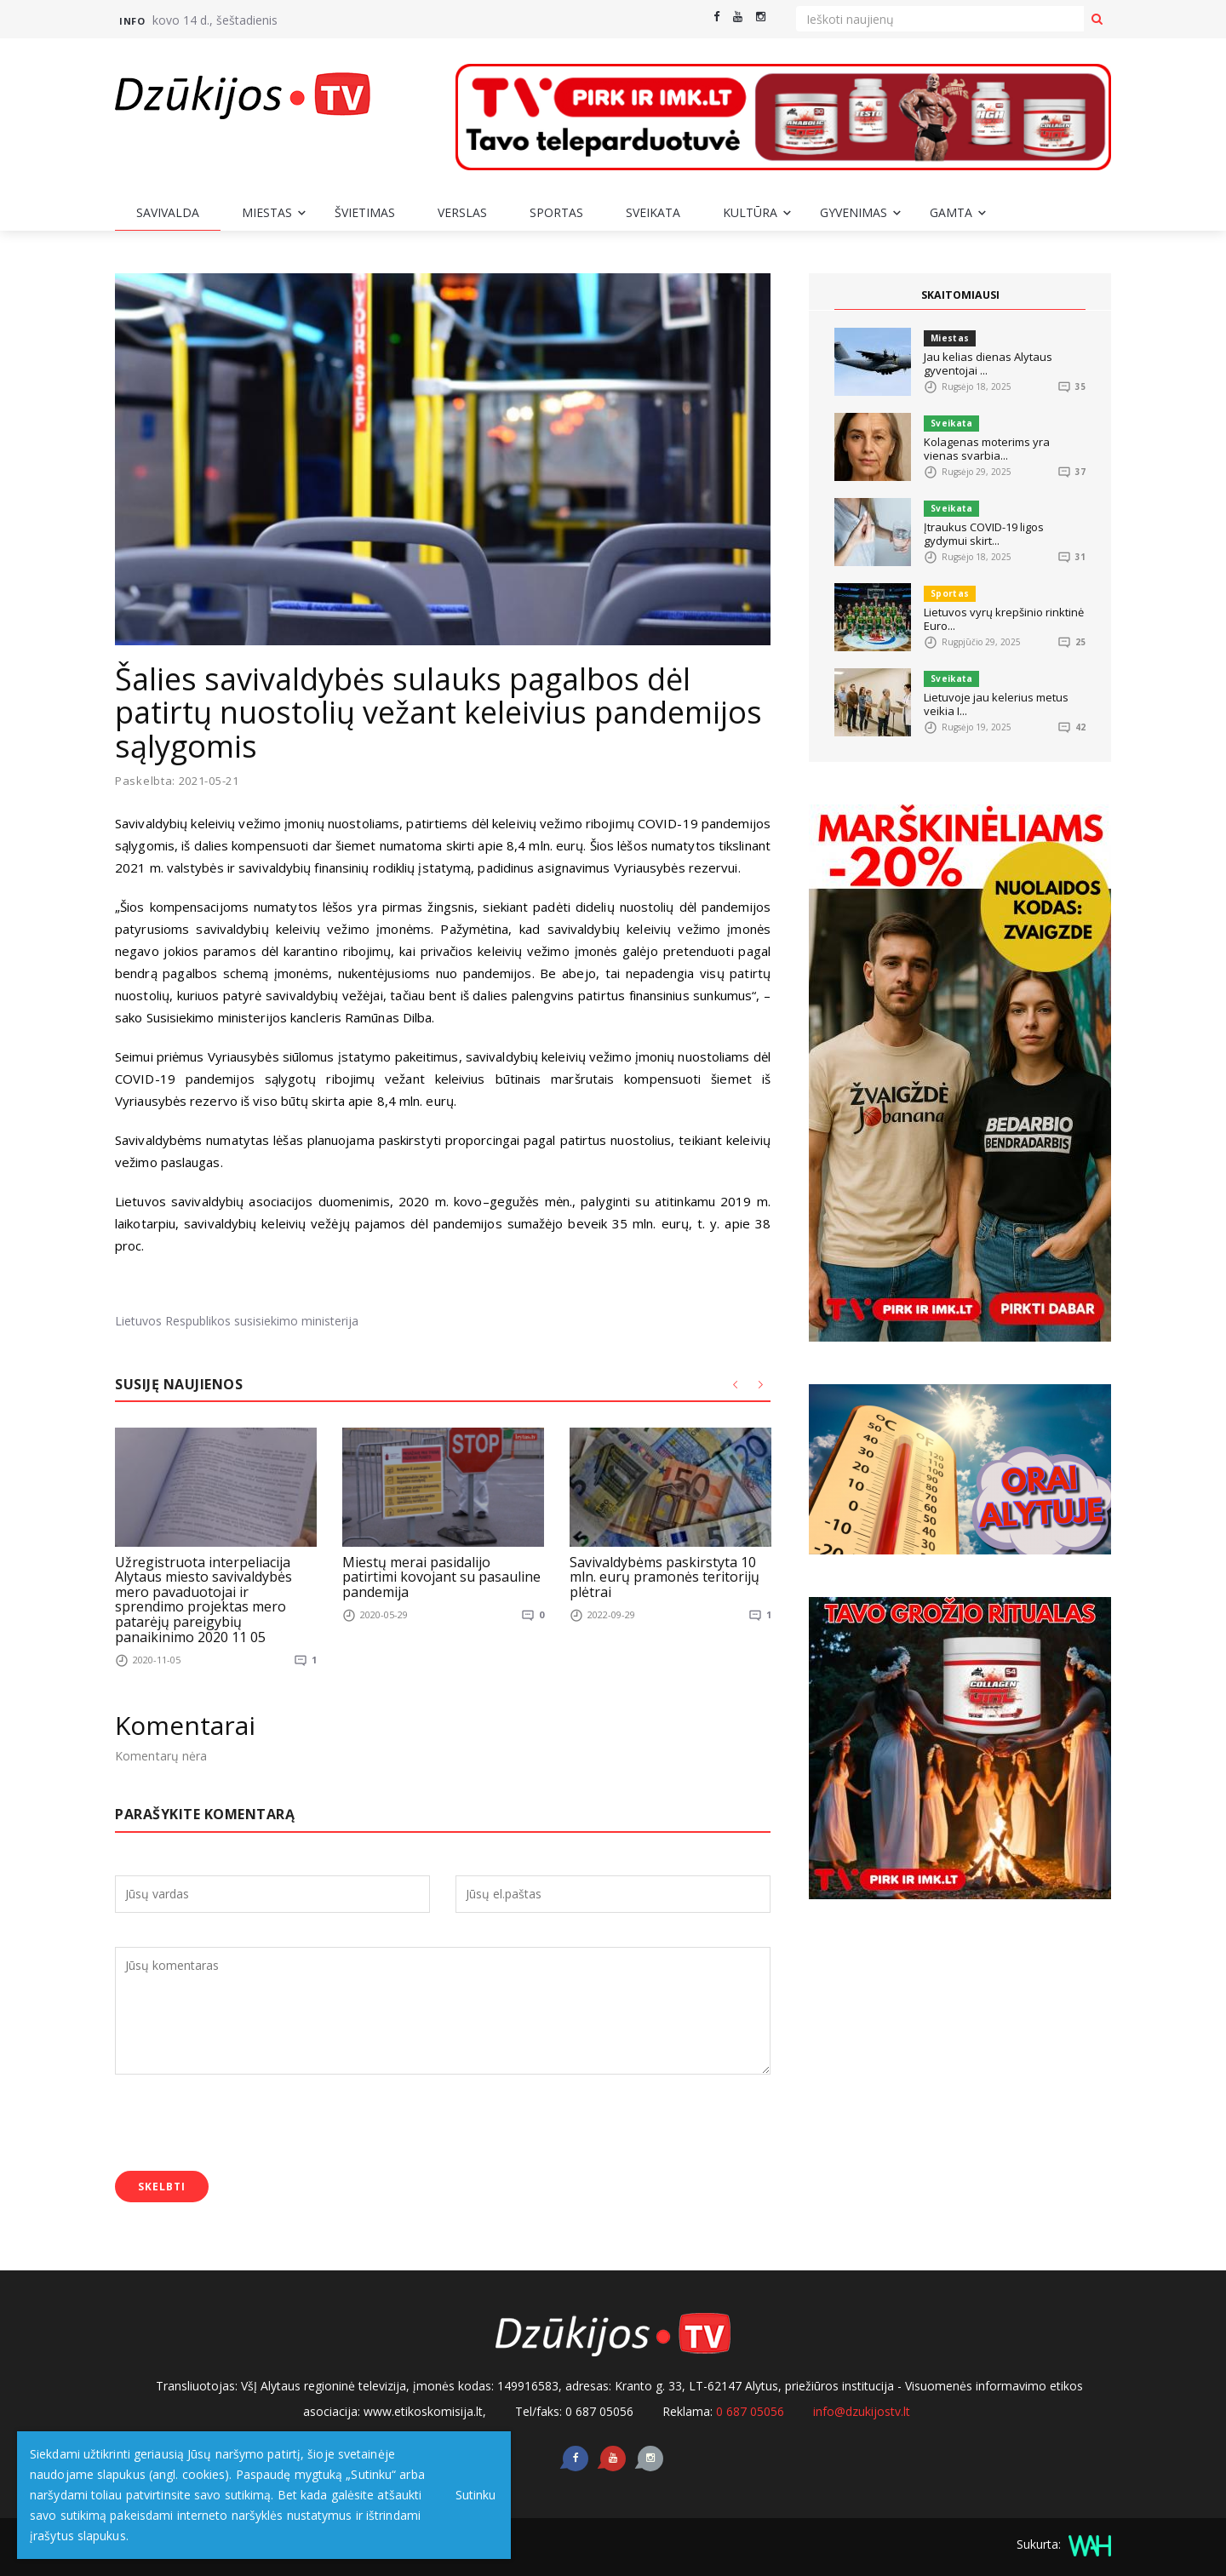 The width and height of the screenshot is (1226, 2576). What do you see at coordinates (167, 212) in the screenshot?
I see `Savivalda` at bounding box center [167, 212].